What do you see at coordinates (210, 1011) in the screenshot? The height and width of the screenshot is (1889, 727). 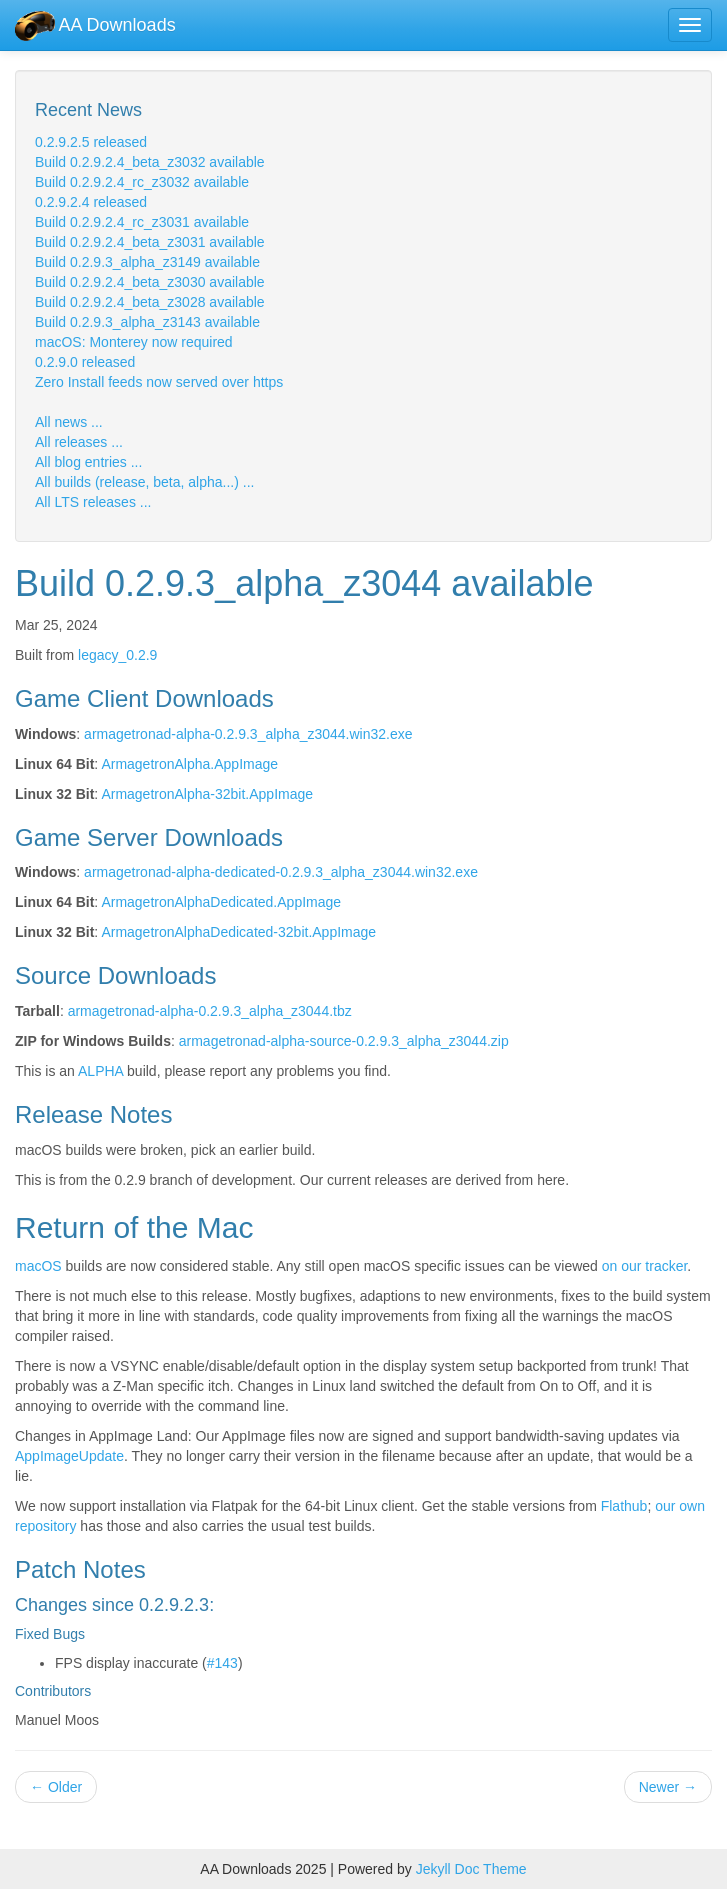 I see `armagetronad-alpha-0.2.9.3_alpha_z3044.tbz` at bounding box center [210, 1011].